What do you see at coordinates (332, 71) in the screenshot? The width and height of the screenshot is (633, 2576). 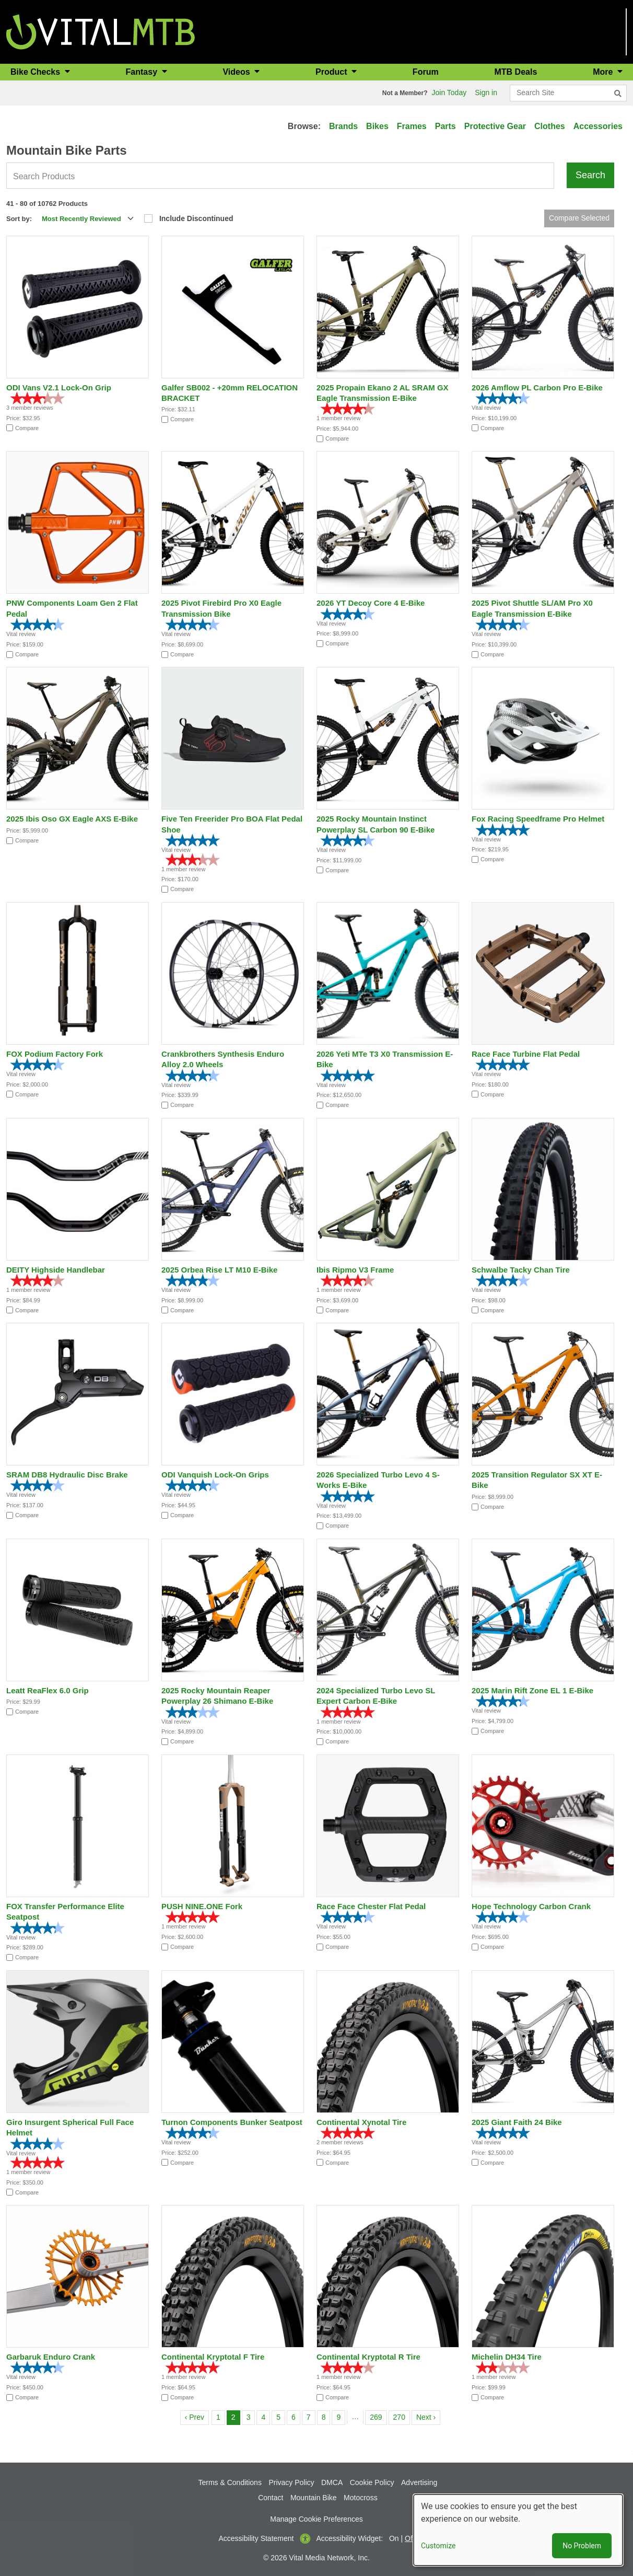 I see `Product [button]` at bounding box center [332, 71].